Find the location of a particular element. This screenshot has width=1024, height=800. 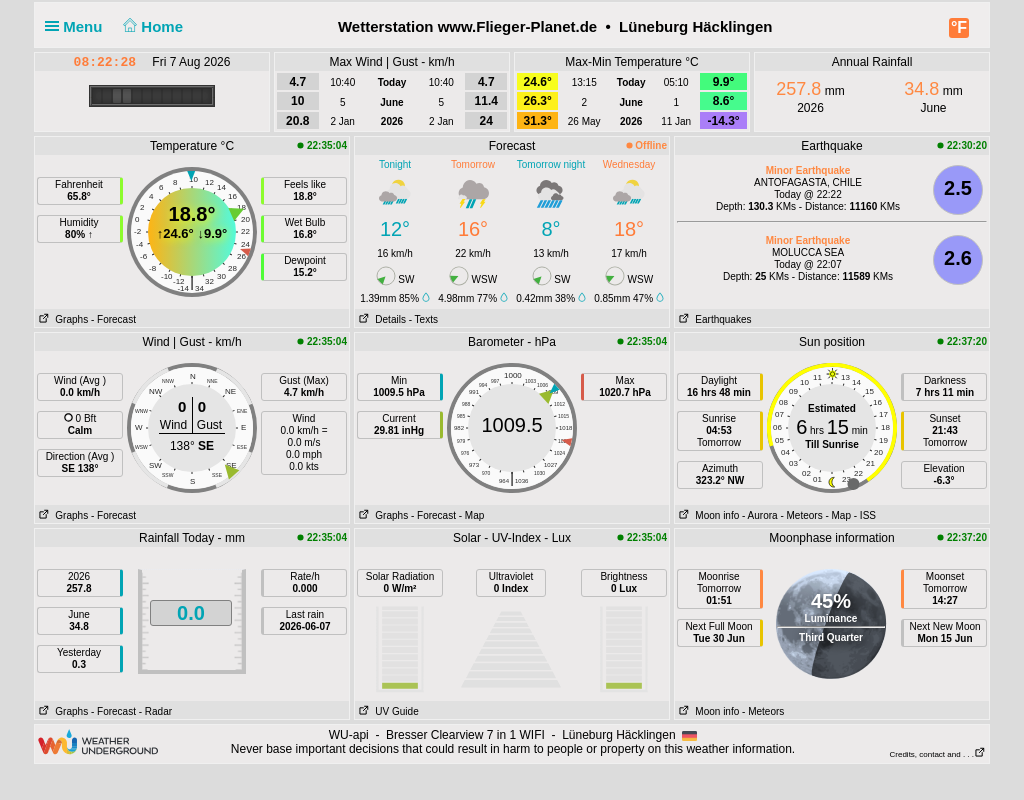

- ISS is located at coordinates (865, 515).